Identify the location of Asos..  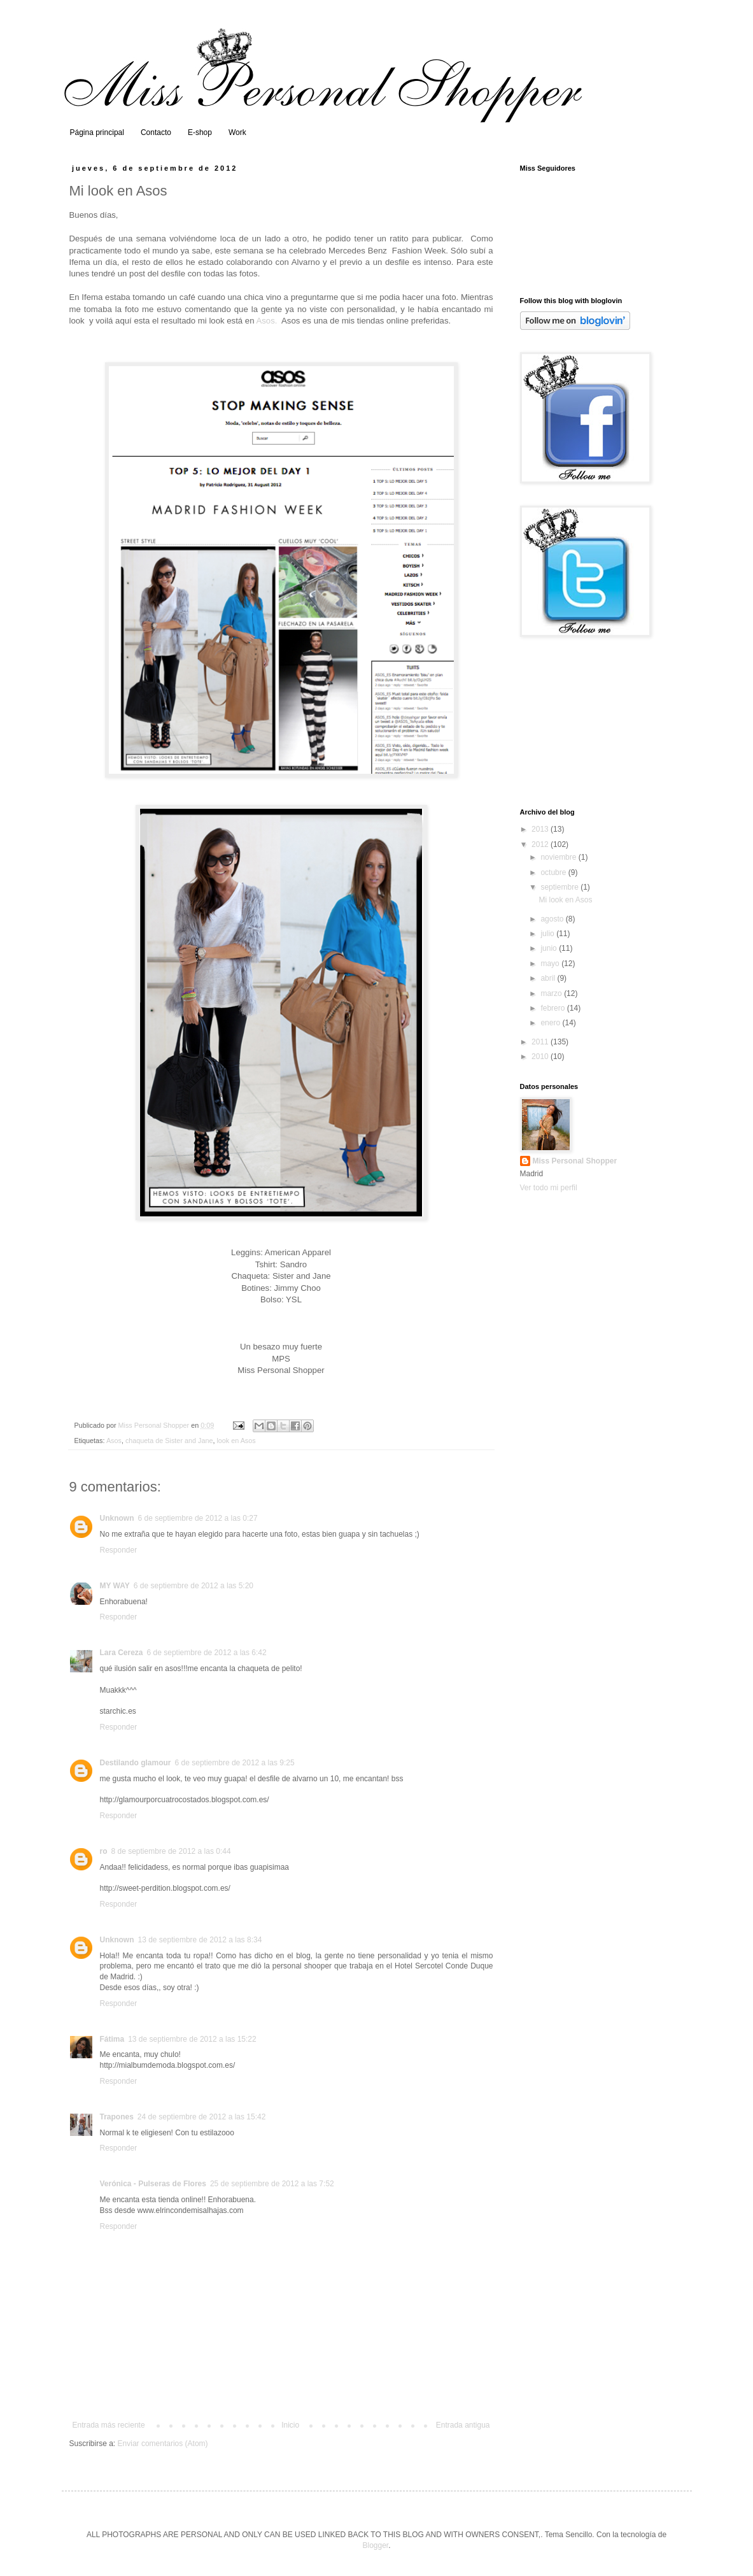
(266, 320).